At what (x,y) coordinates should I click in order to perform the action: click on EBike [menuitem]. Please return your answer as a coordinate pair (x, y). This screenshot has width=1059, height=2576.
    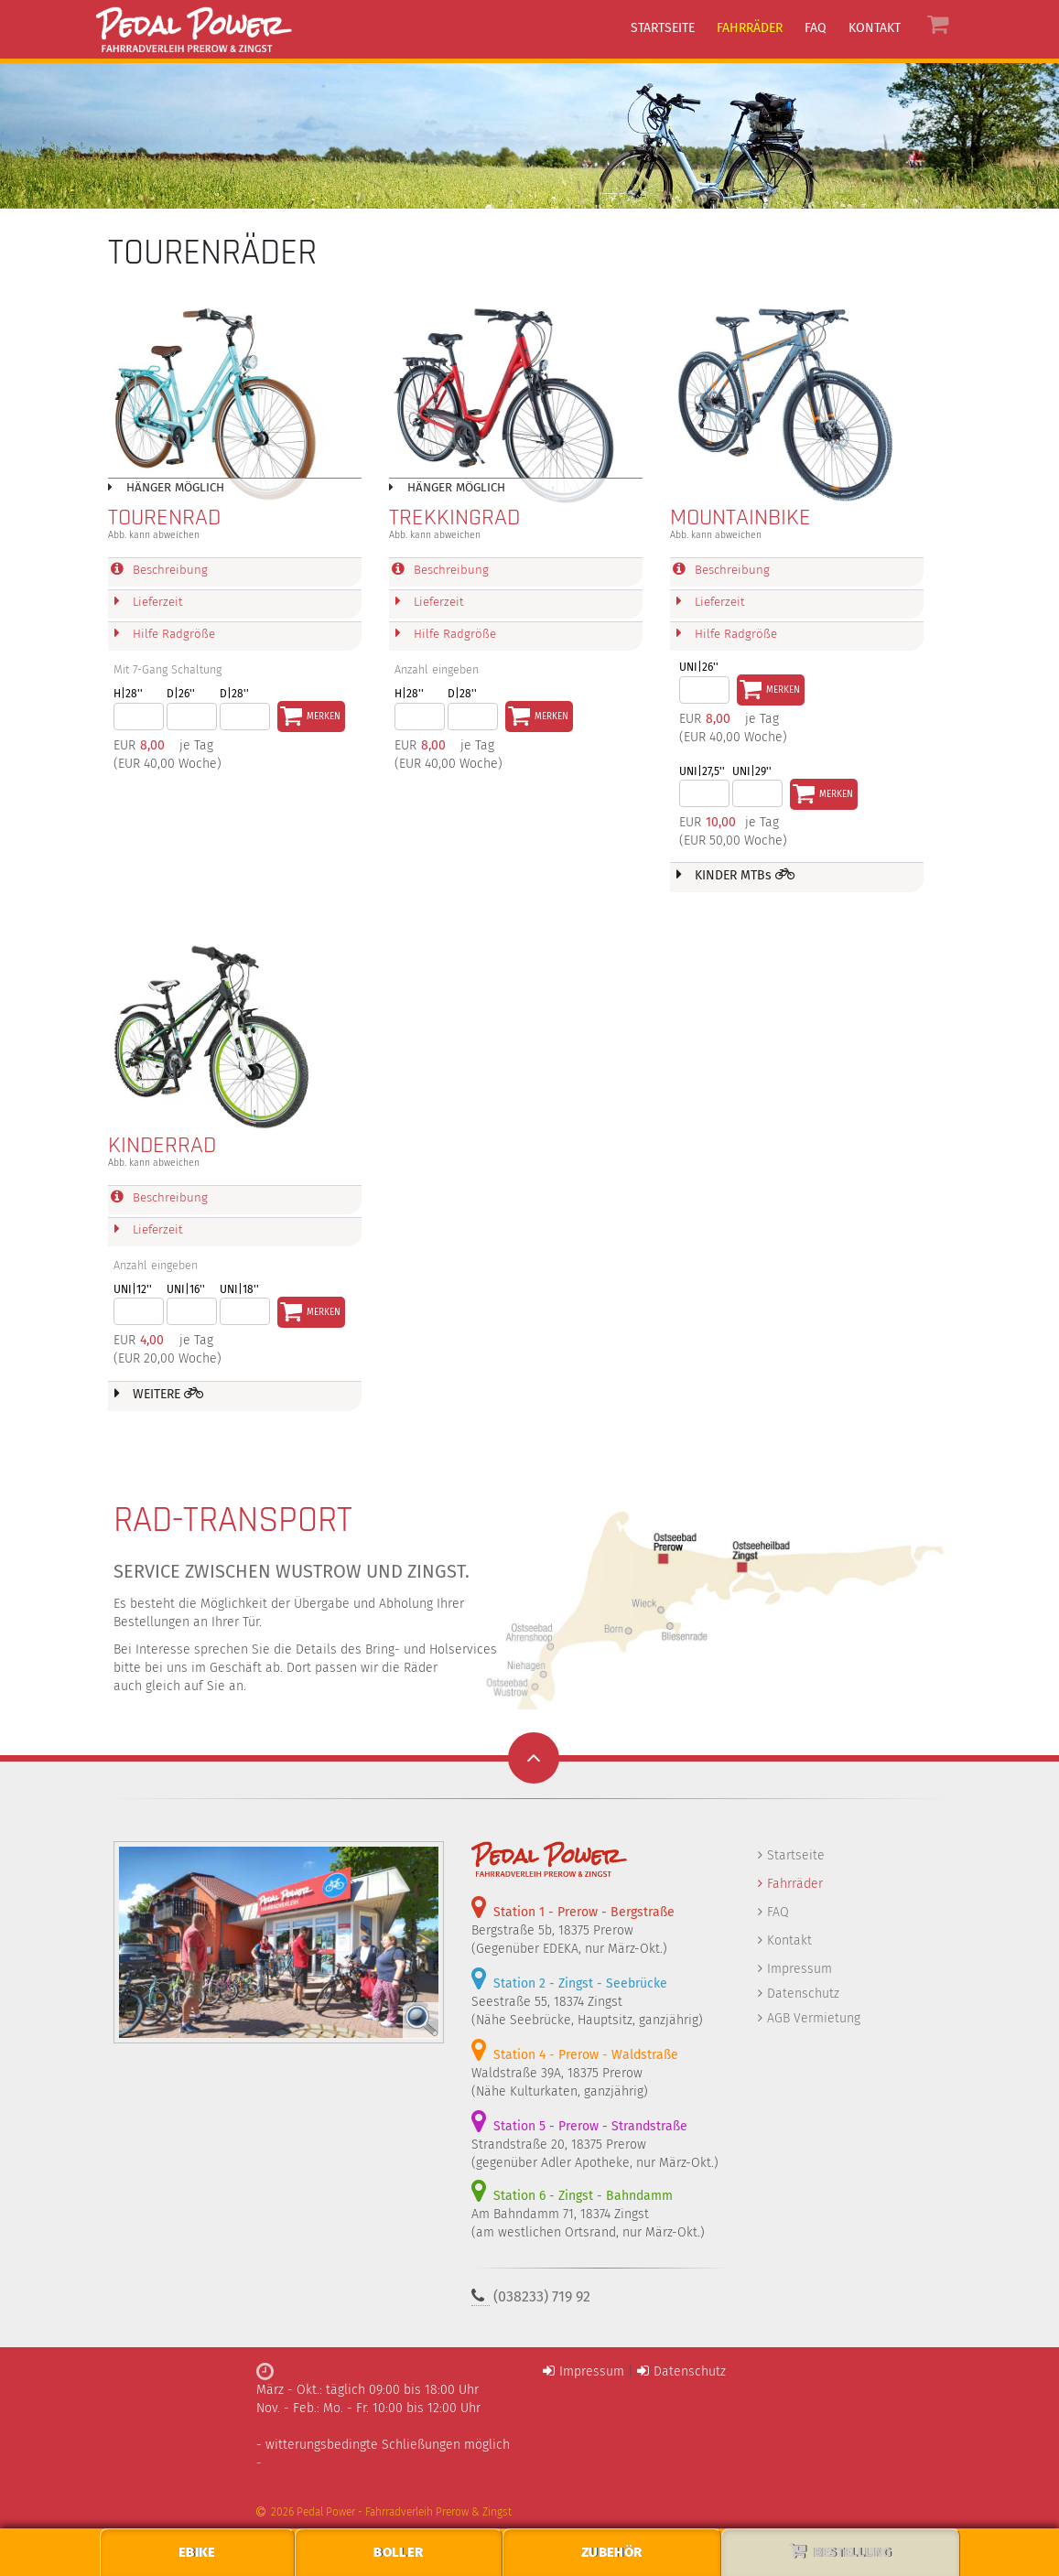
    Looking at the image, I should click on (197, 2552).